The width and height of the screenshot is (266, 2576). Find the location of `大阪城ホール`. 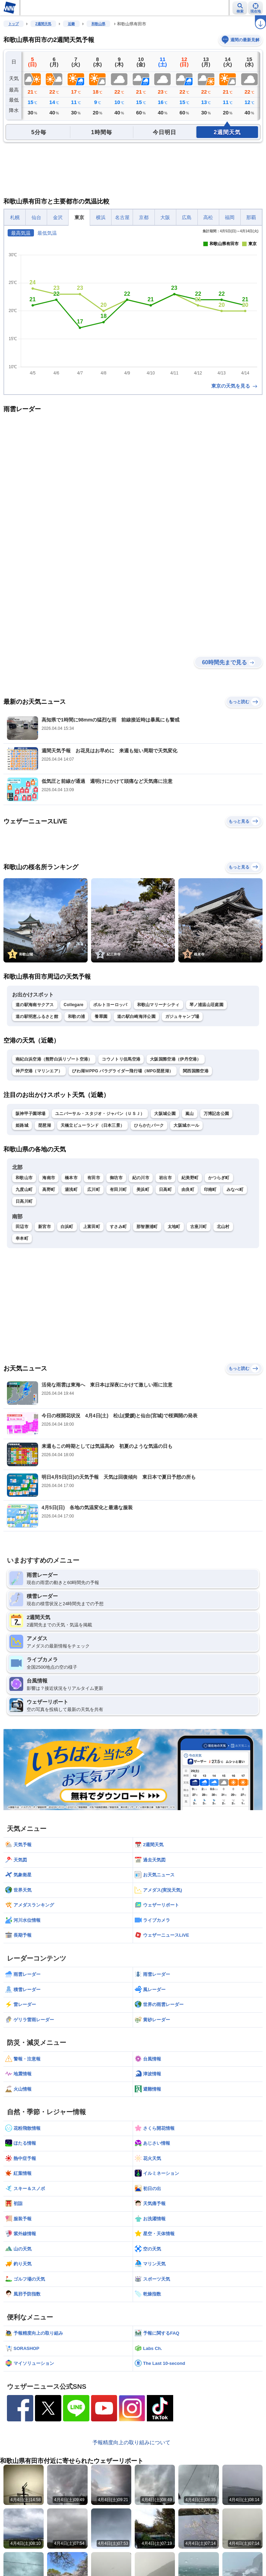

大阪城ホール is located at coordinates (186, 1125).